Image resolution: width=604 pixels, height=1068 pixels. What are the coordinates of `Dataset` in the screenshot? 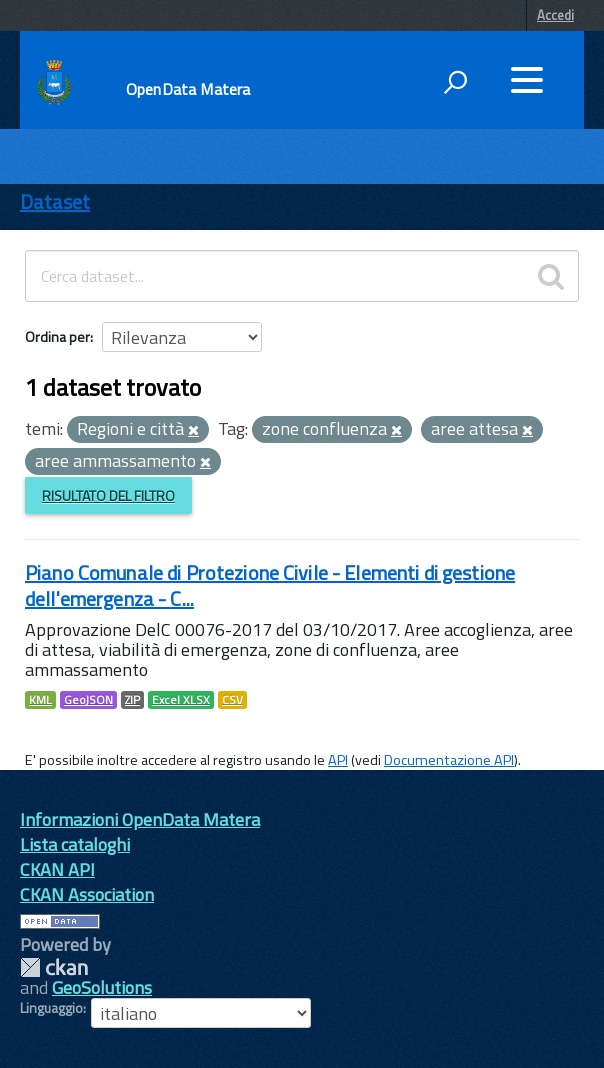 It's located at (55, 201).